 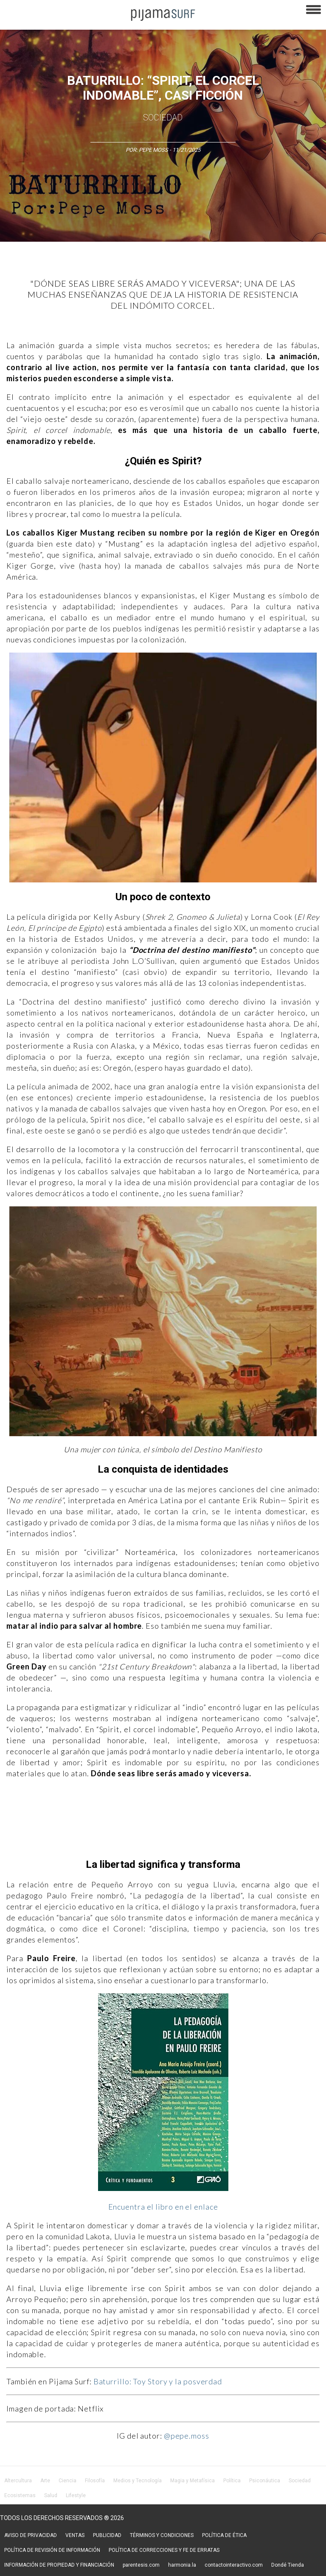 What do you see at coordinates (95, 2481) in the screenshot?
I see `Filosofía` at bounding box center [95, 2481].